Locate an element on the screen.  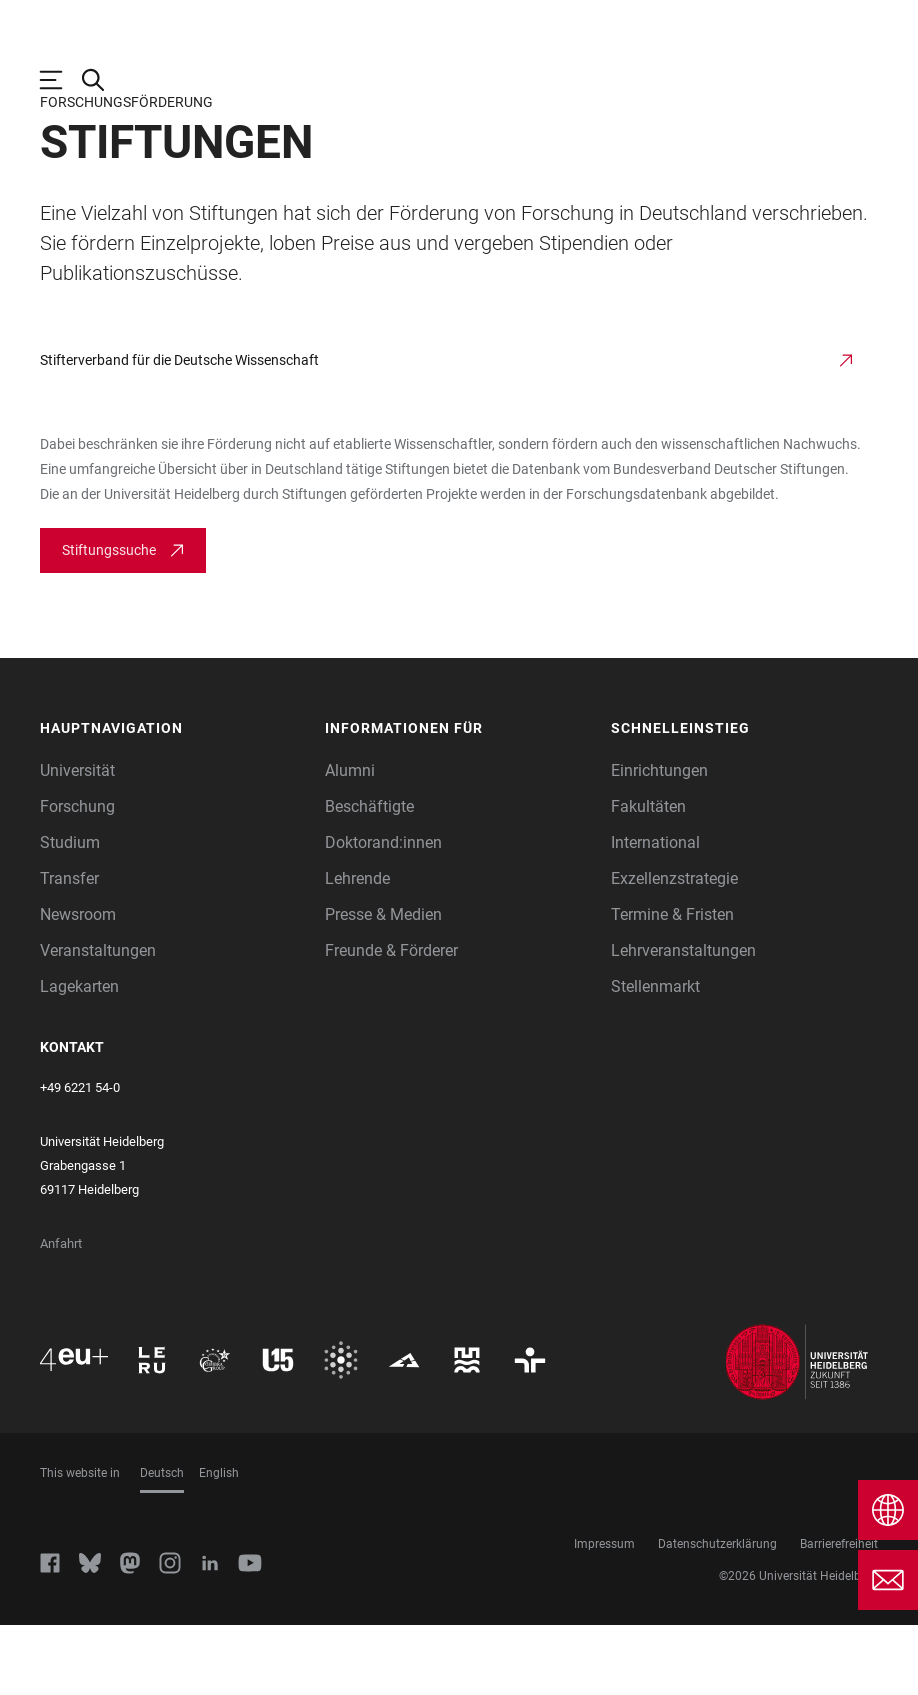
Beschäftigte is located at coordinates (369, 876).